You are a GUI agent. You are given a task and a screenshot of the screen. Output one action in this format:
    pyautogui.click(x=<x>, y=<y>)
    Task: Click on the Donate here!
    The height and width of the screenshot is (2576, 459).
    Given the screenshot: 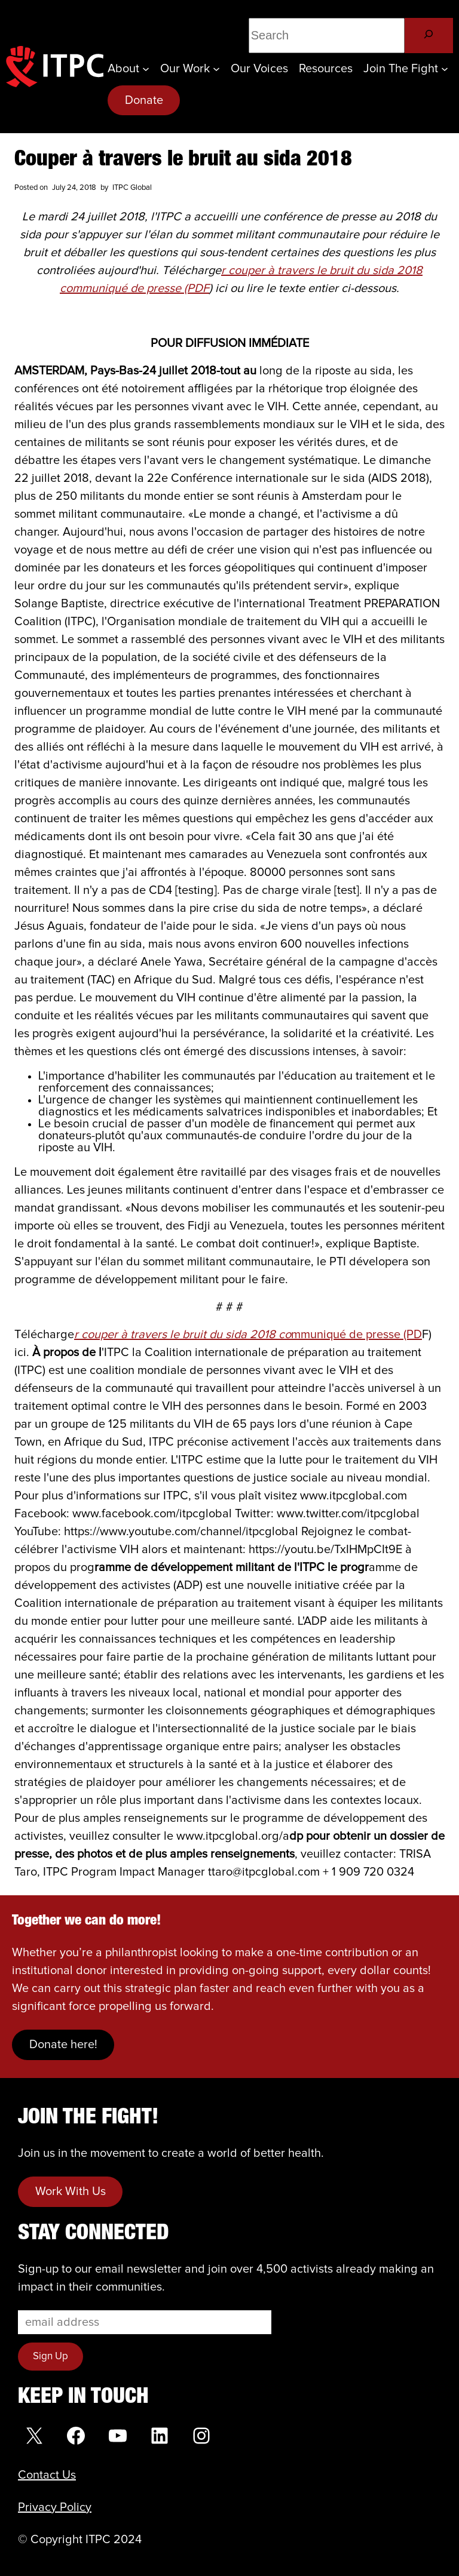 What is the action you would take?
    pyautogui.click(x=63, y=2045)
    